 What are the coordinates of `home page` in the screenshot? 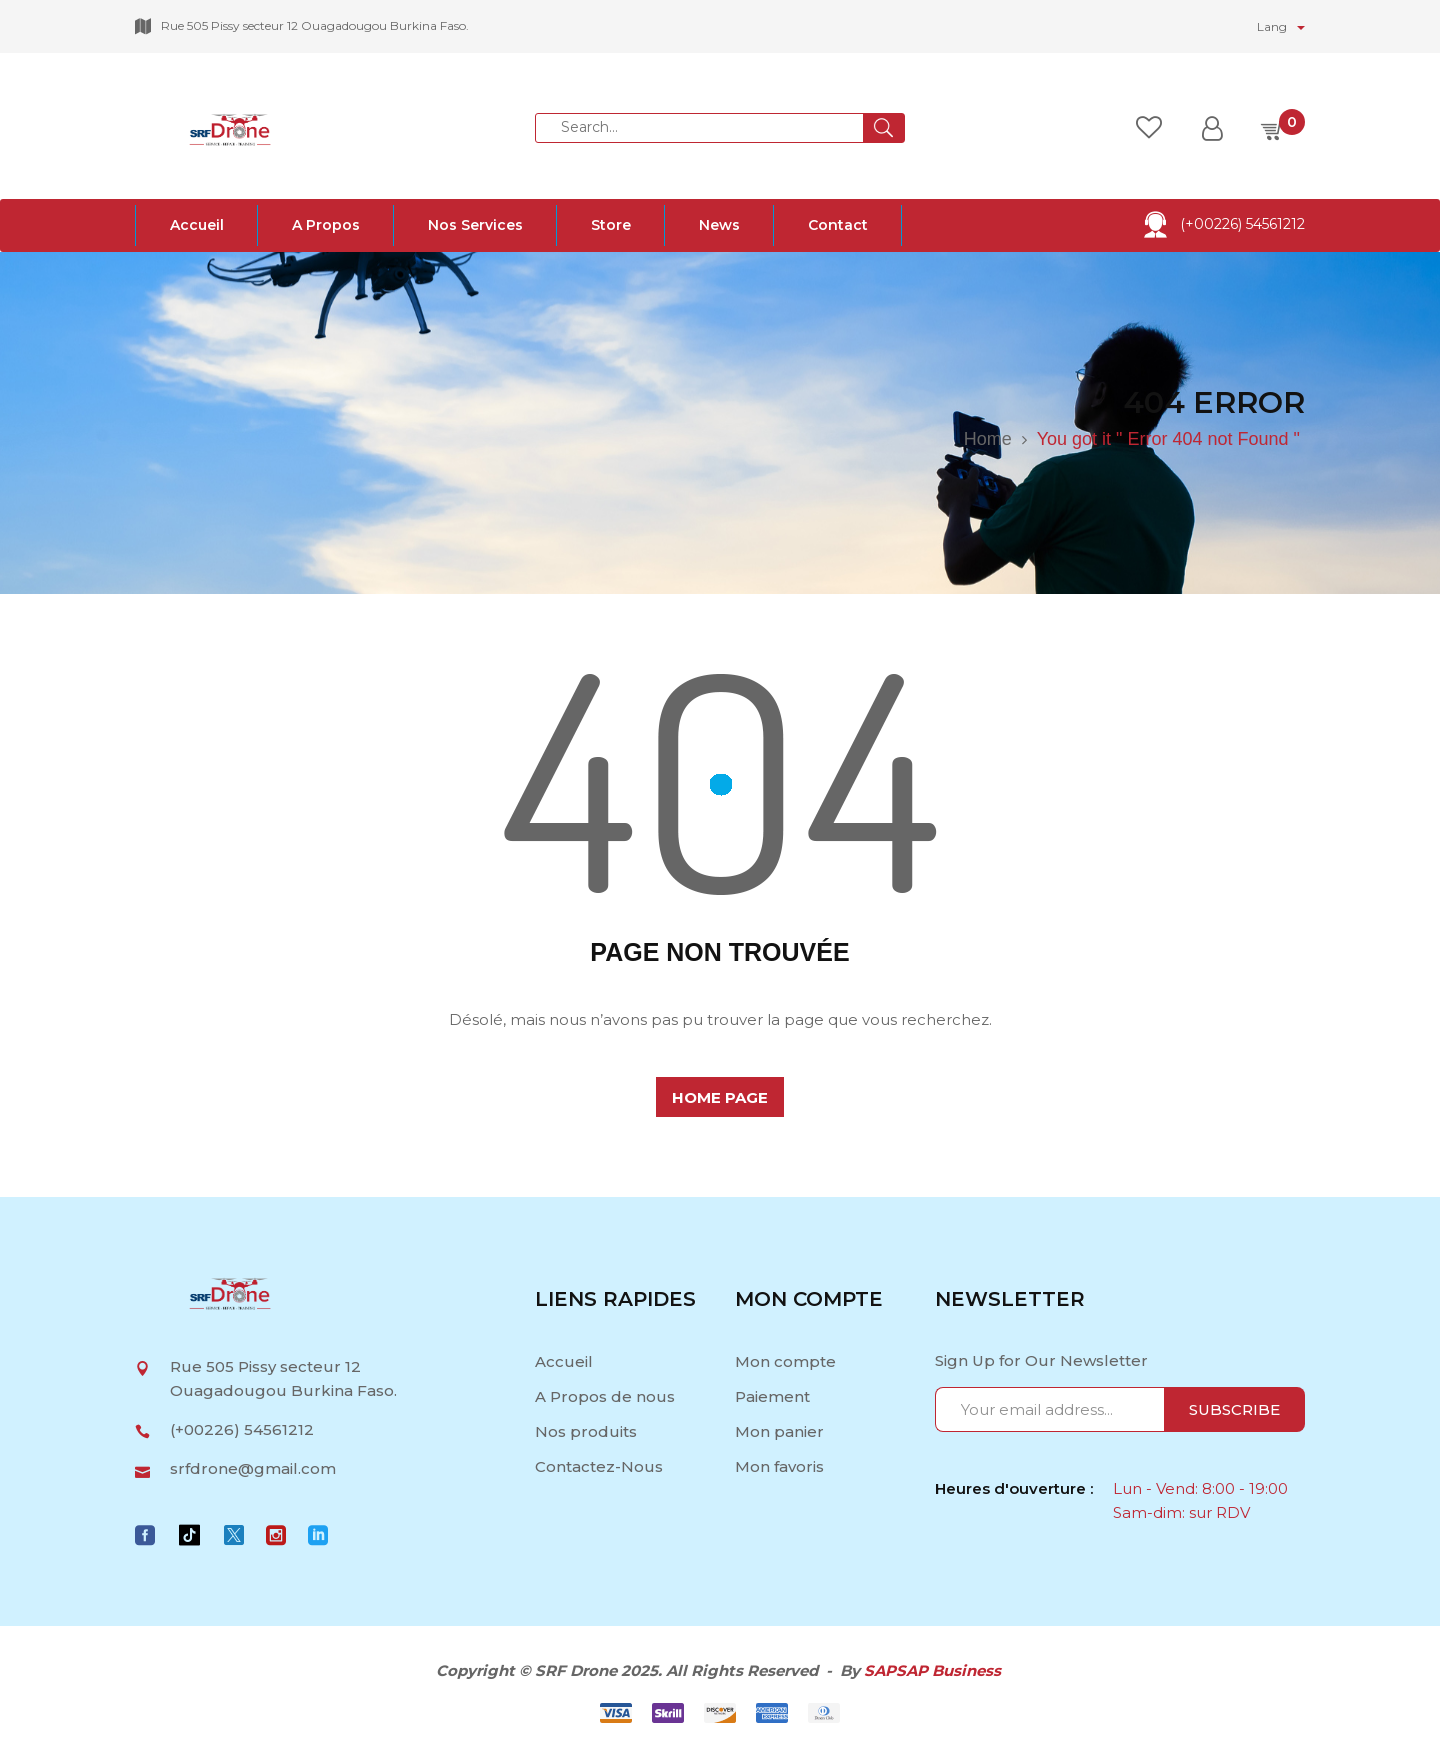 It's located at (720, 1097).